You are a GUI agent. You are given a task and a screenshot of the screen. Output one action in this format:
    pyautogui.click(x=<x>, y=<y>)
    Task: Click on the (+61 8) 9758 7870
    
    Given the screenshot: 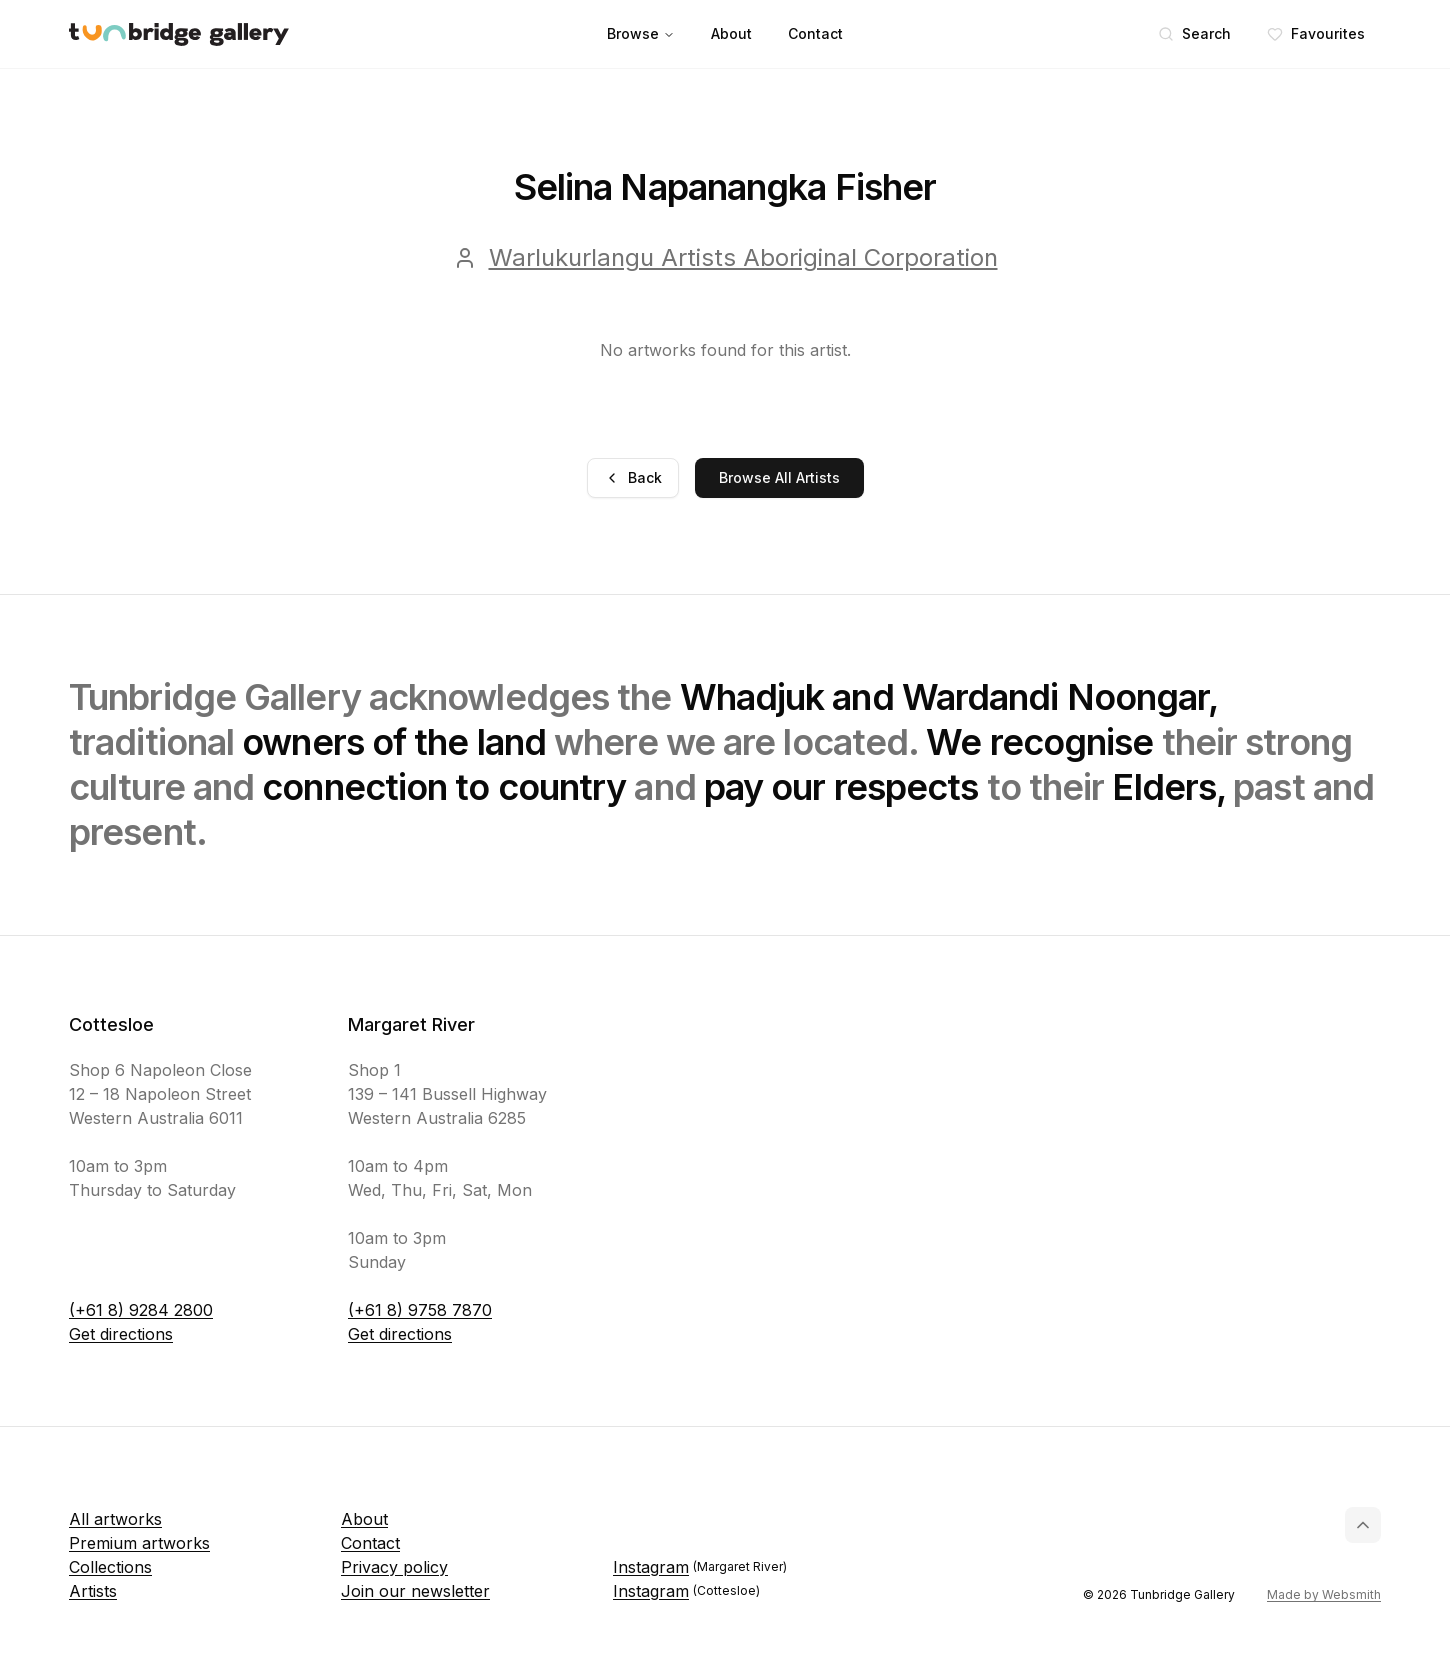 What is the action you would take?
    pyautogui.click(x=420, y=1310)
    